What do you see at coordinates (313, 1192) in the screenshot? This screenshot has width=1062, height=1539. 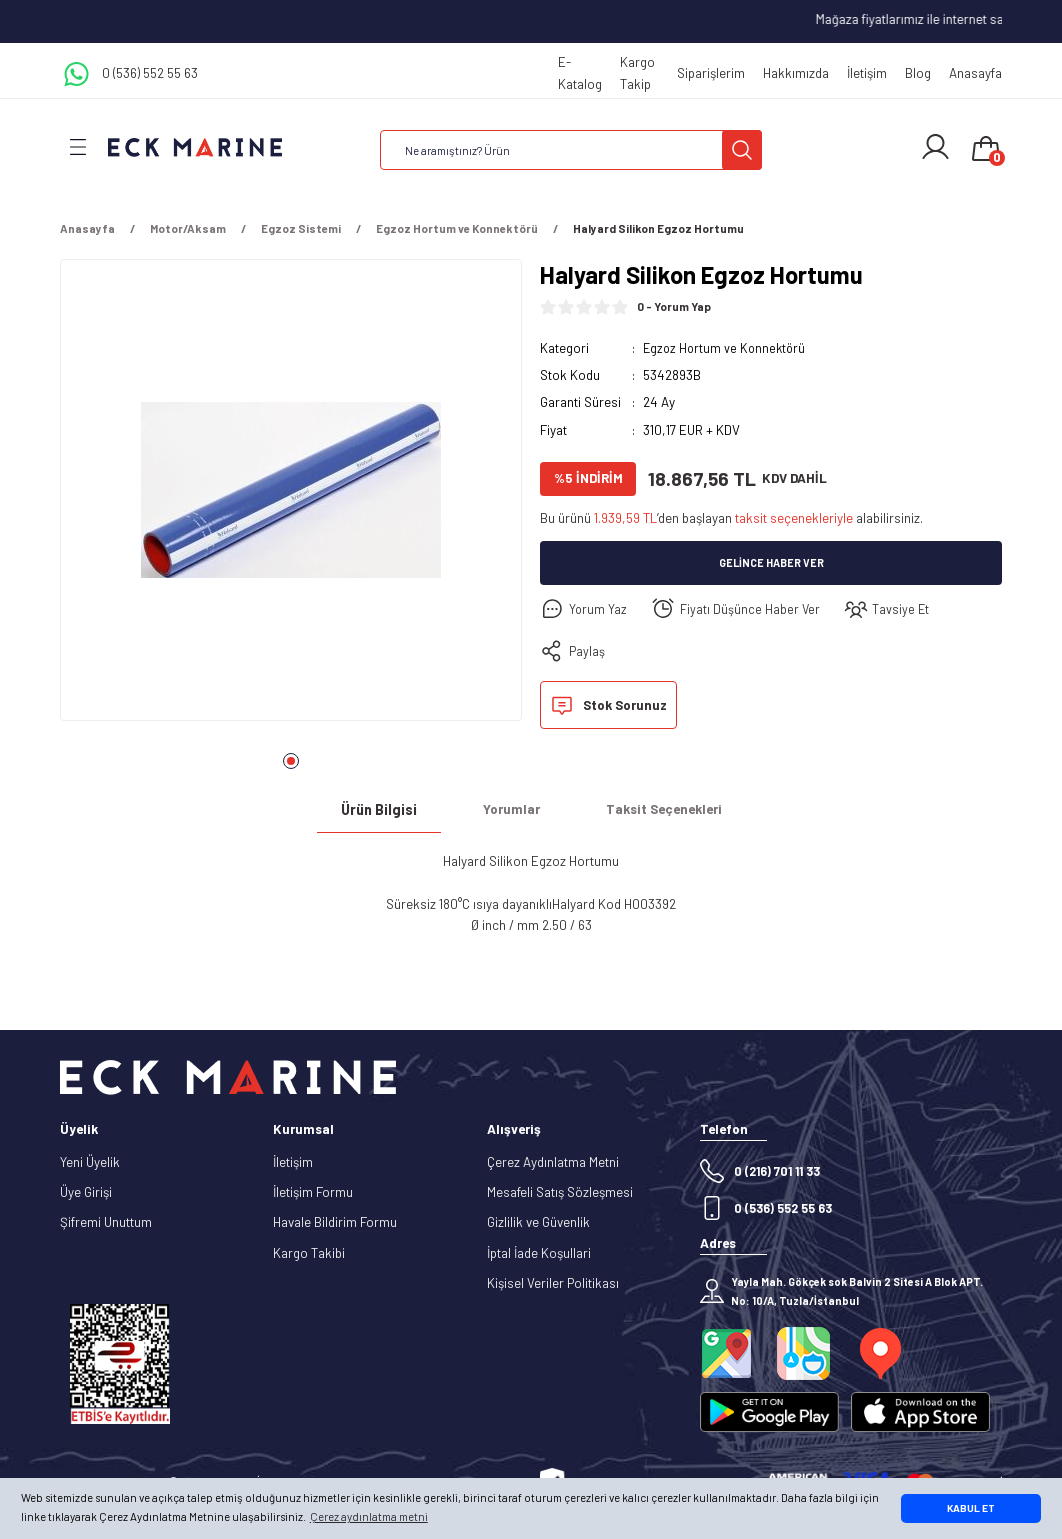 I see `İletişim Formu` at bounding box center [313, 1192].